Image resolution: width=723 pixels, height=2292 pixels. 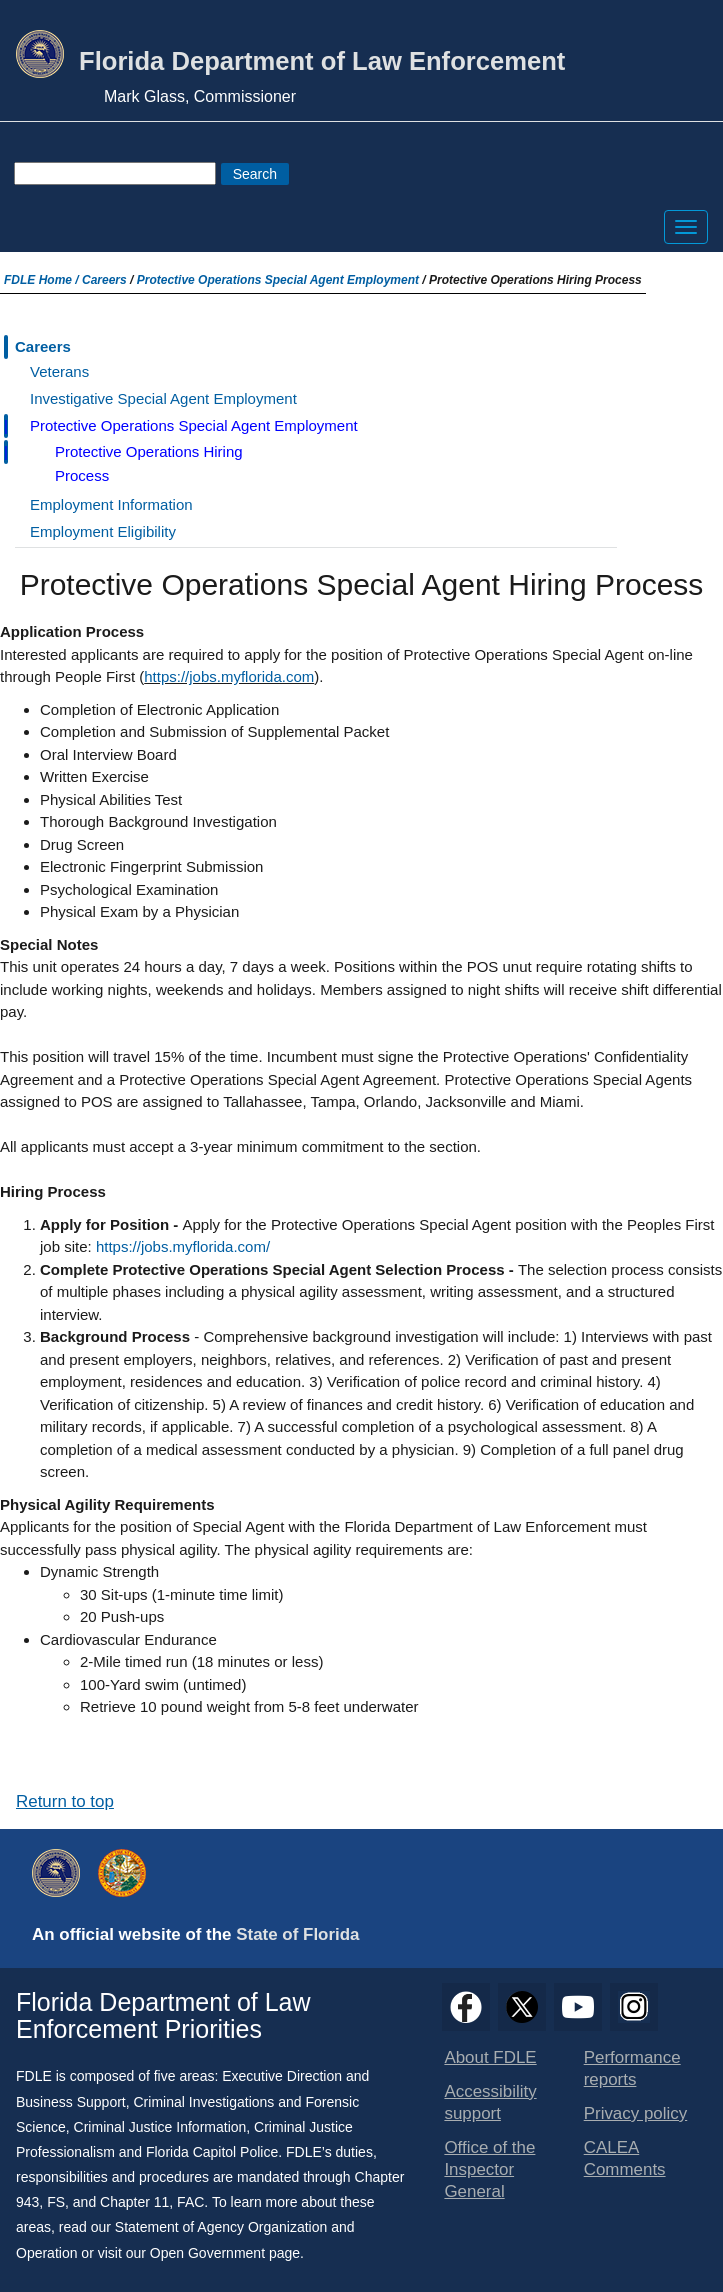 What do you see at coordinates (163, 398) in the screenshot?
I see `Investigative Special Agent Employment` at bounding box center [163, 398].